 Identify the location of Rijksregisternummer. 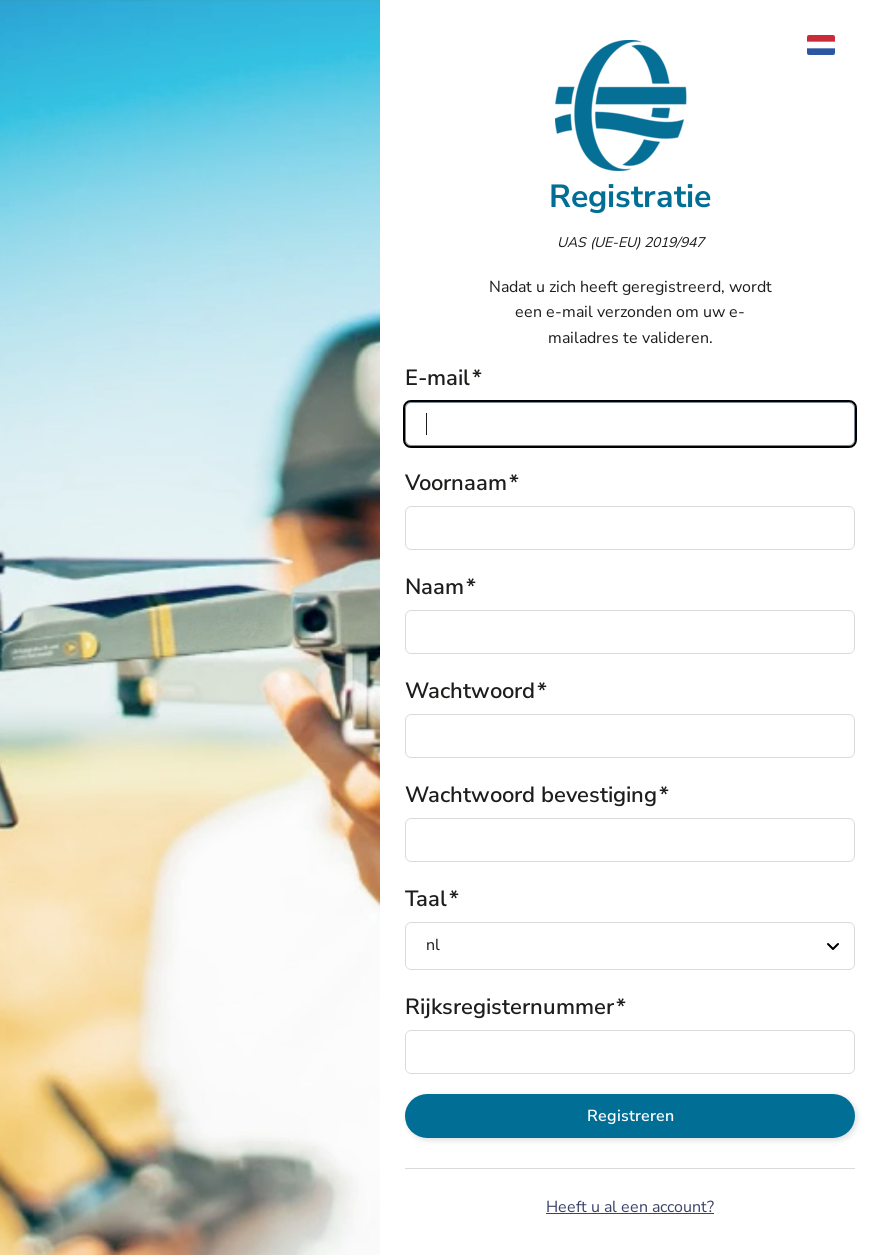
(509, 1007).